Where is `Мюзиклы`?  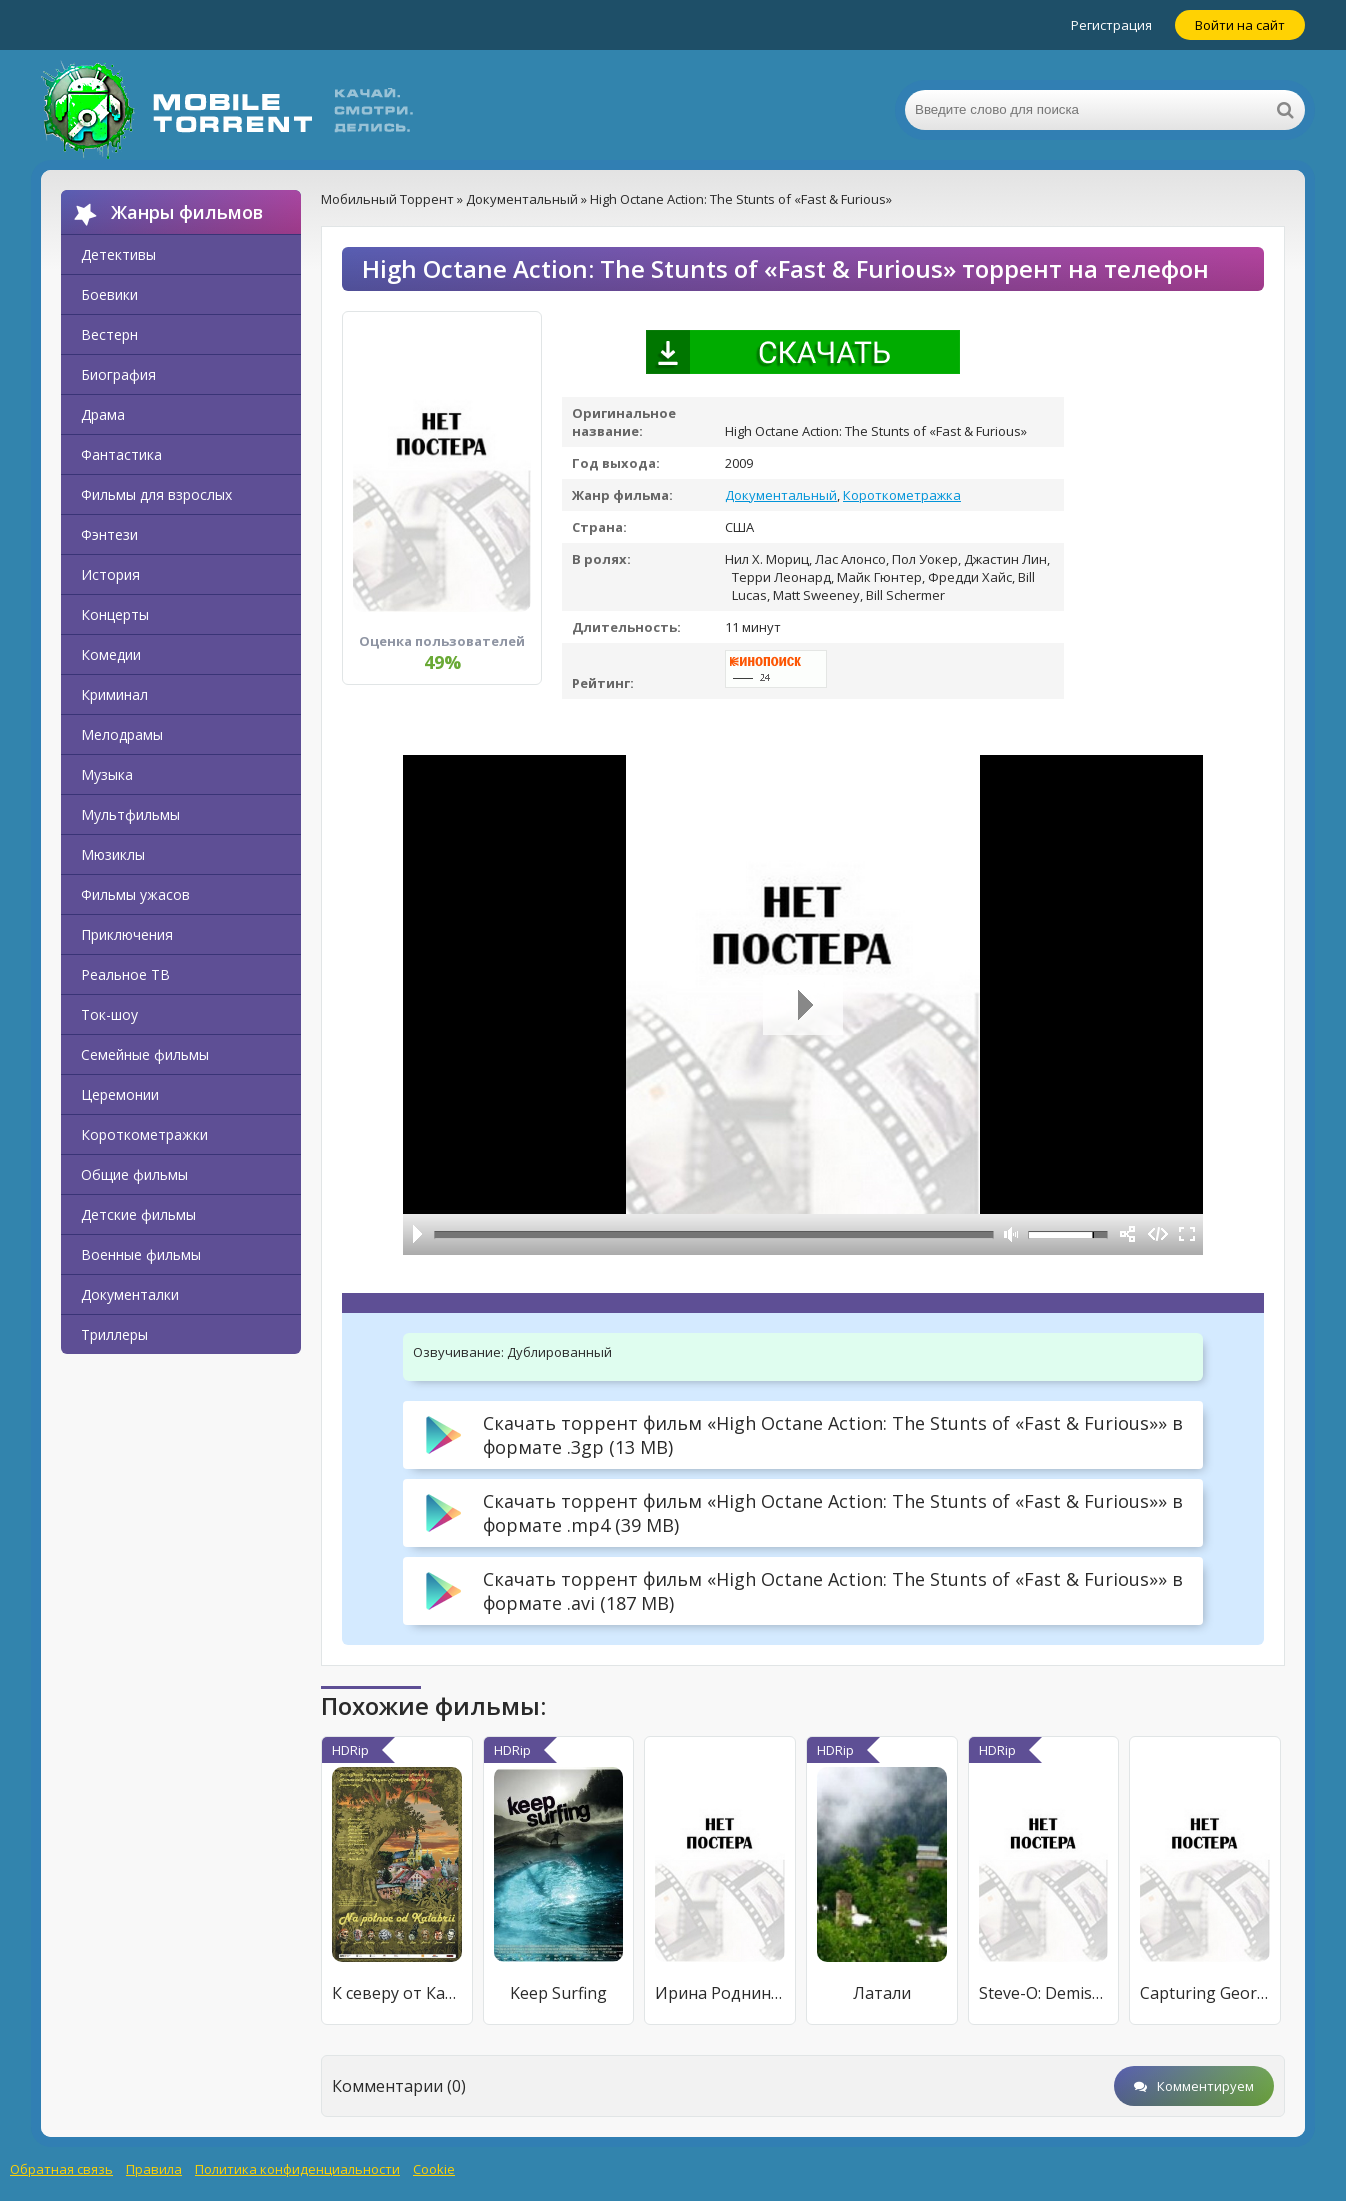 Мюзиклы is located at coordinates (113, 854).